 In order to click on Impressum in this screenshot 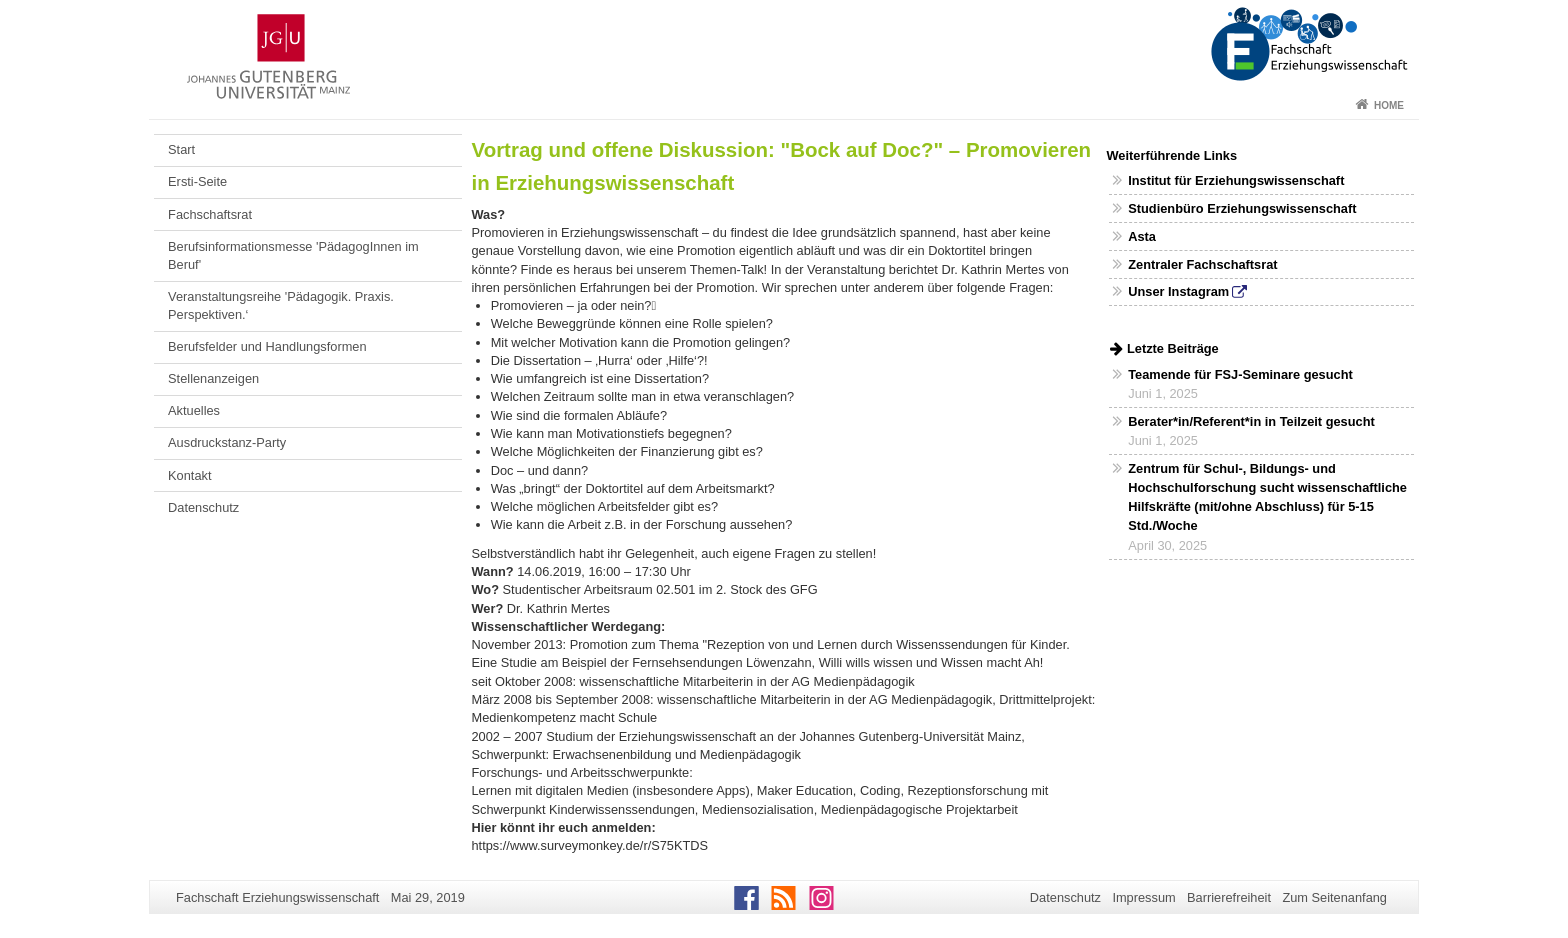, I will do `click(1143, 897)`.